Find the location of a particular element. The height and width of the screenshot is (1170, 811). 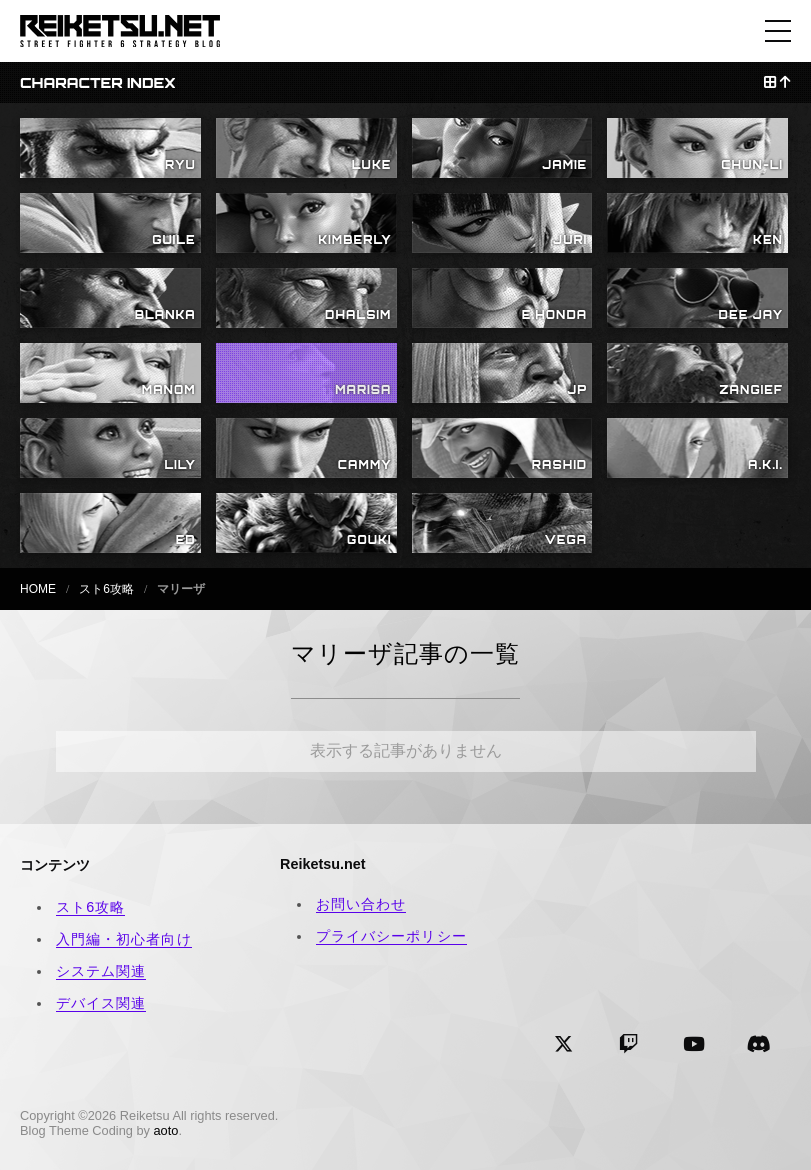

スト6攻略 is located at coordinates (106, 589).